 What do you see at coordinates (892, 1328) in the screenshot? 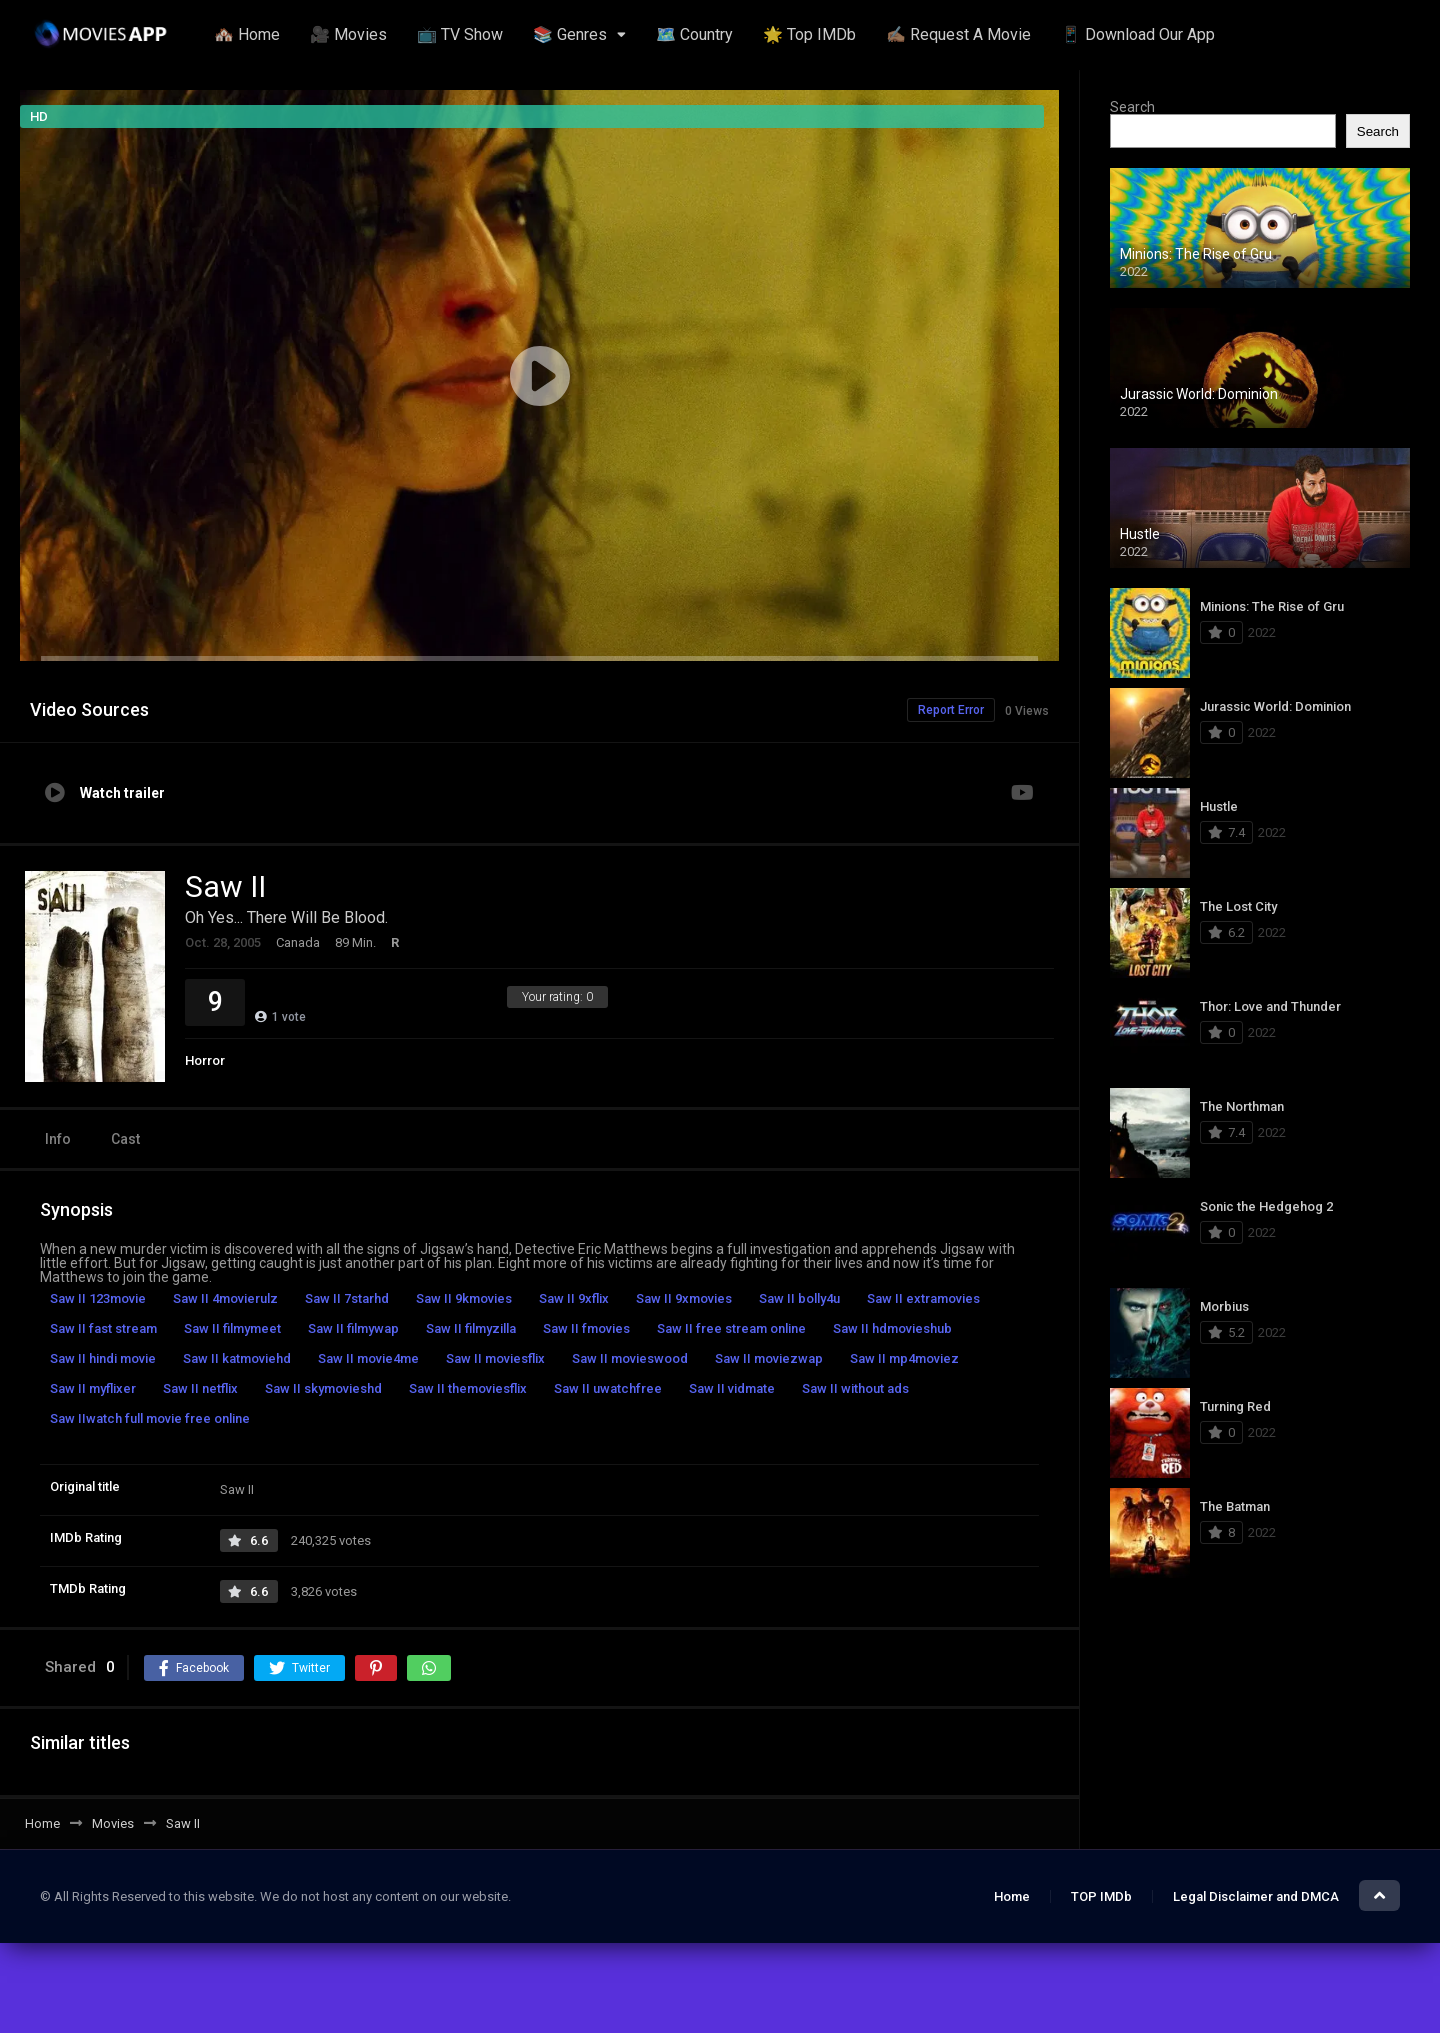
I see `Saw II hdmovieshub` at bounding box center [892, 1328].